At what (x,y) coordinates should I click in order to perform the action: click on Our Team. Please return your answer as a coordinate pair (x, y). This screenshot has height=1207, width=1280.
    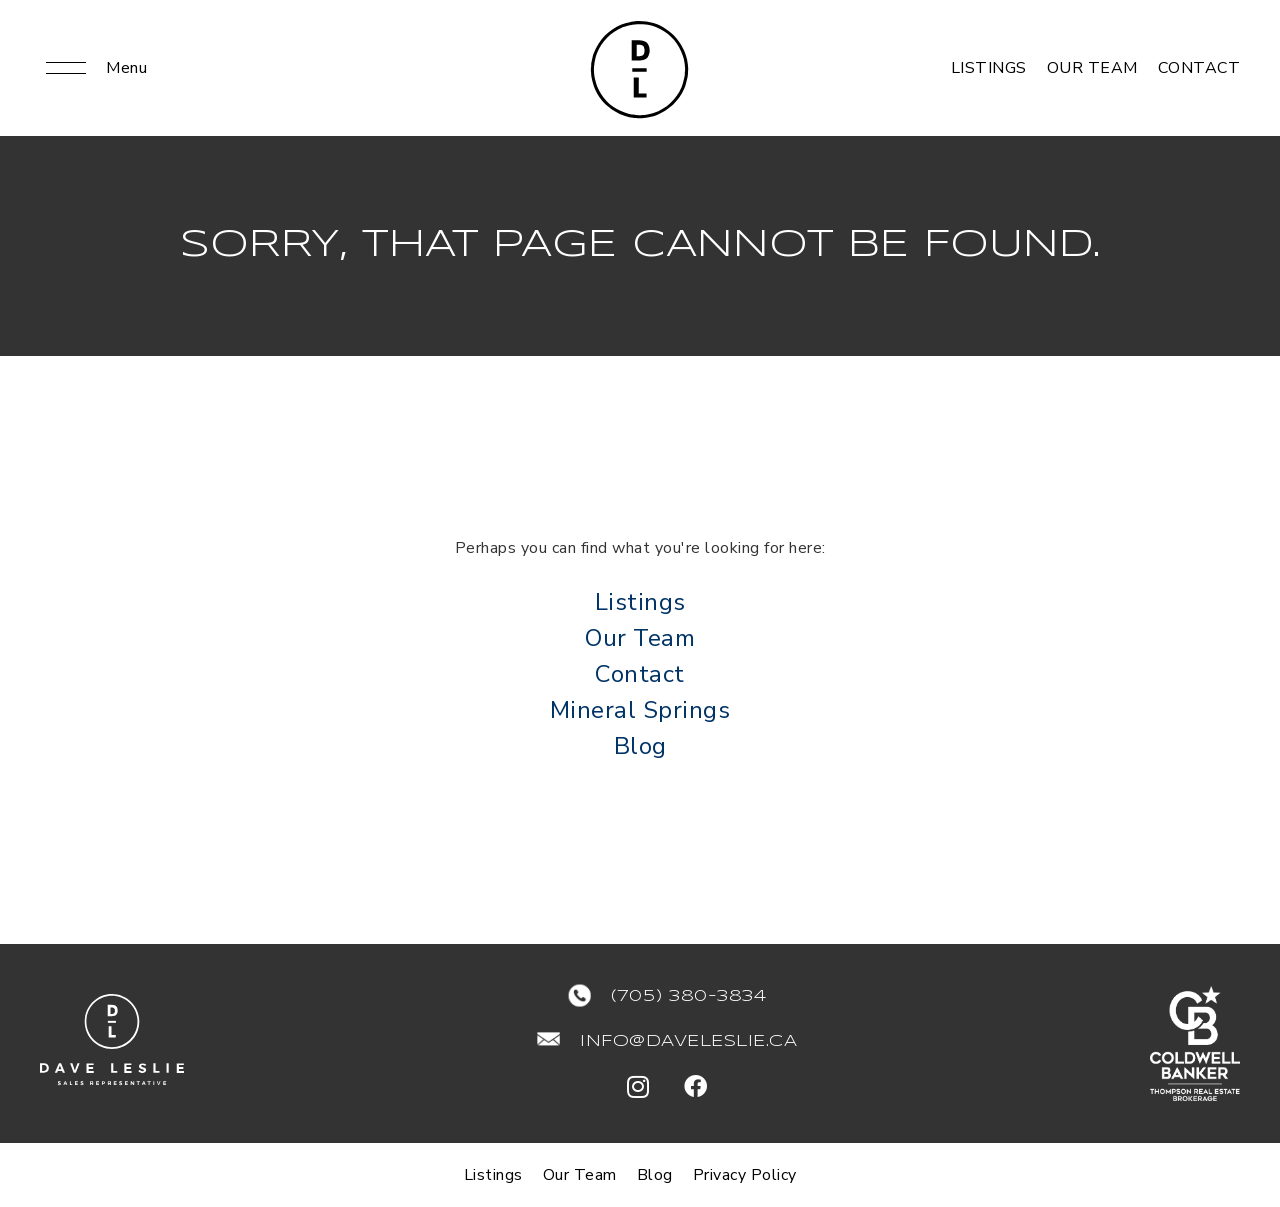
    Looking at the image, I should click on (1092, 68).